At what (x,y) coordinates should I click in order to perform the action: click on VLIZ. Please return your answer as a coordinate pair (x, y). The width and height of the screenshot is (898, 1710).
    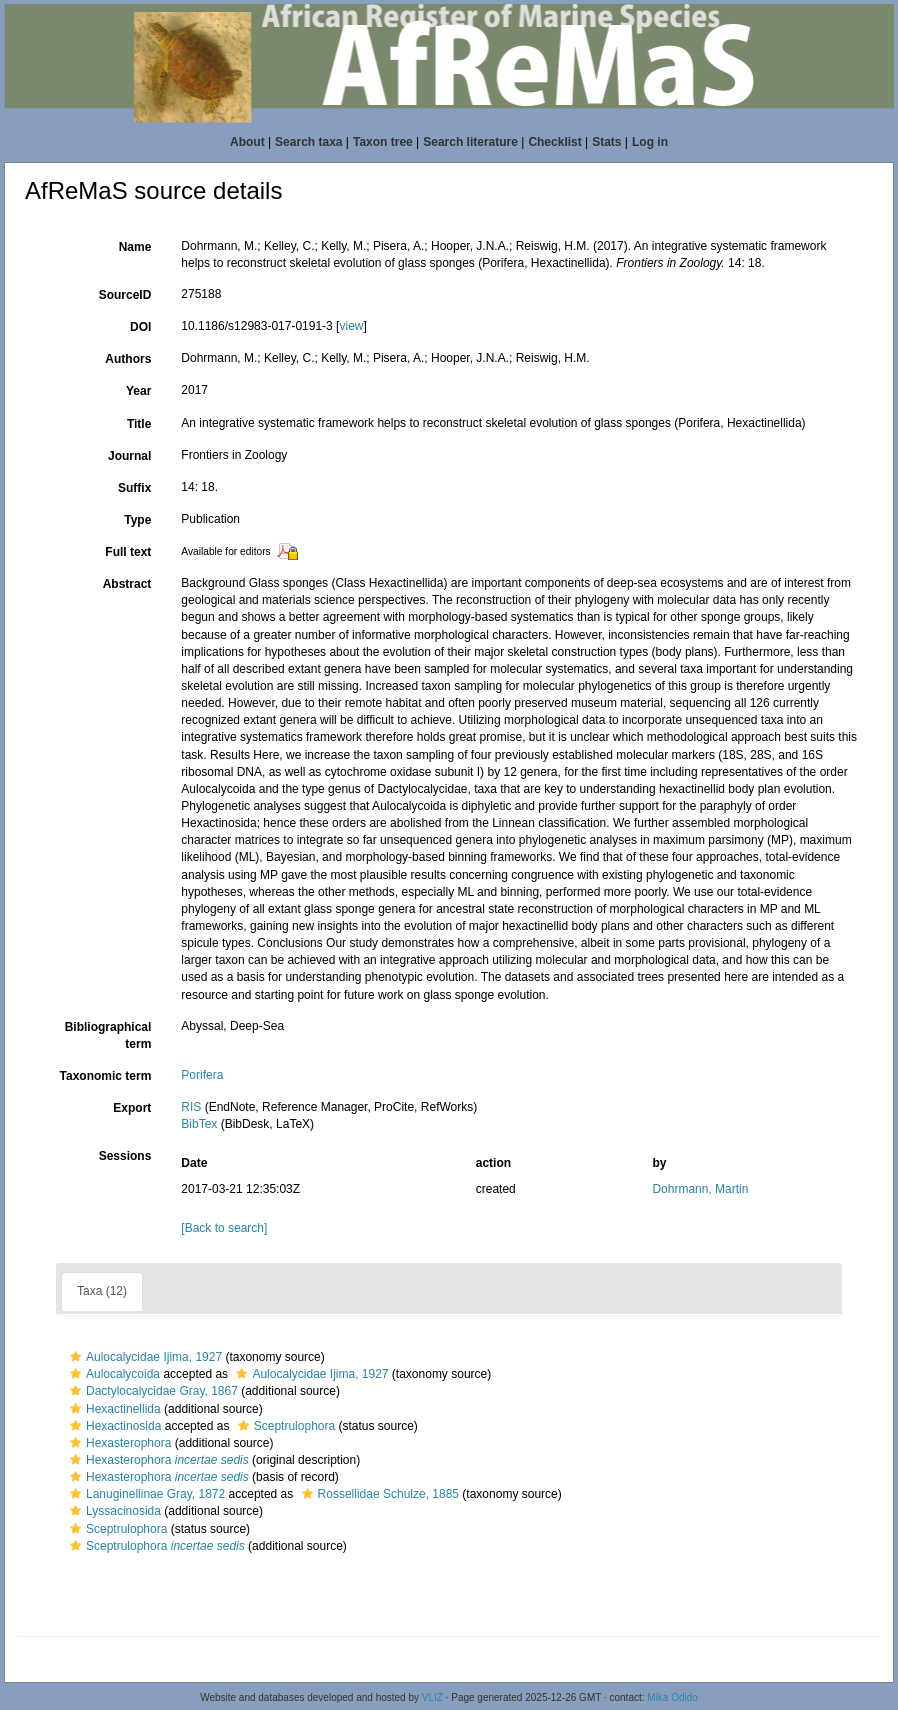
    Looking at the image, I should click on (432, 1697).